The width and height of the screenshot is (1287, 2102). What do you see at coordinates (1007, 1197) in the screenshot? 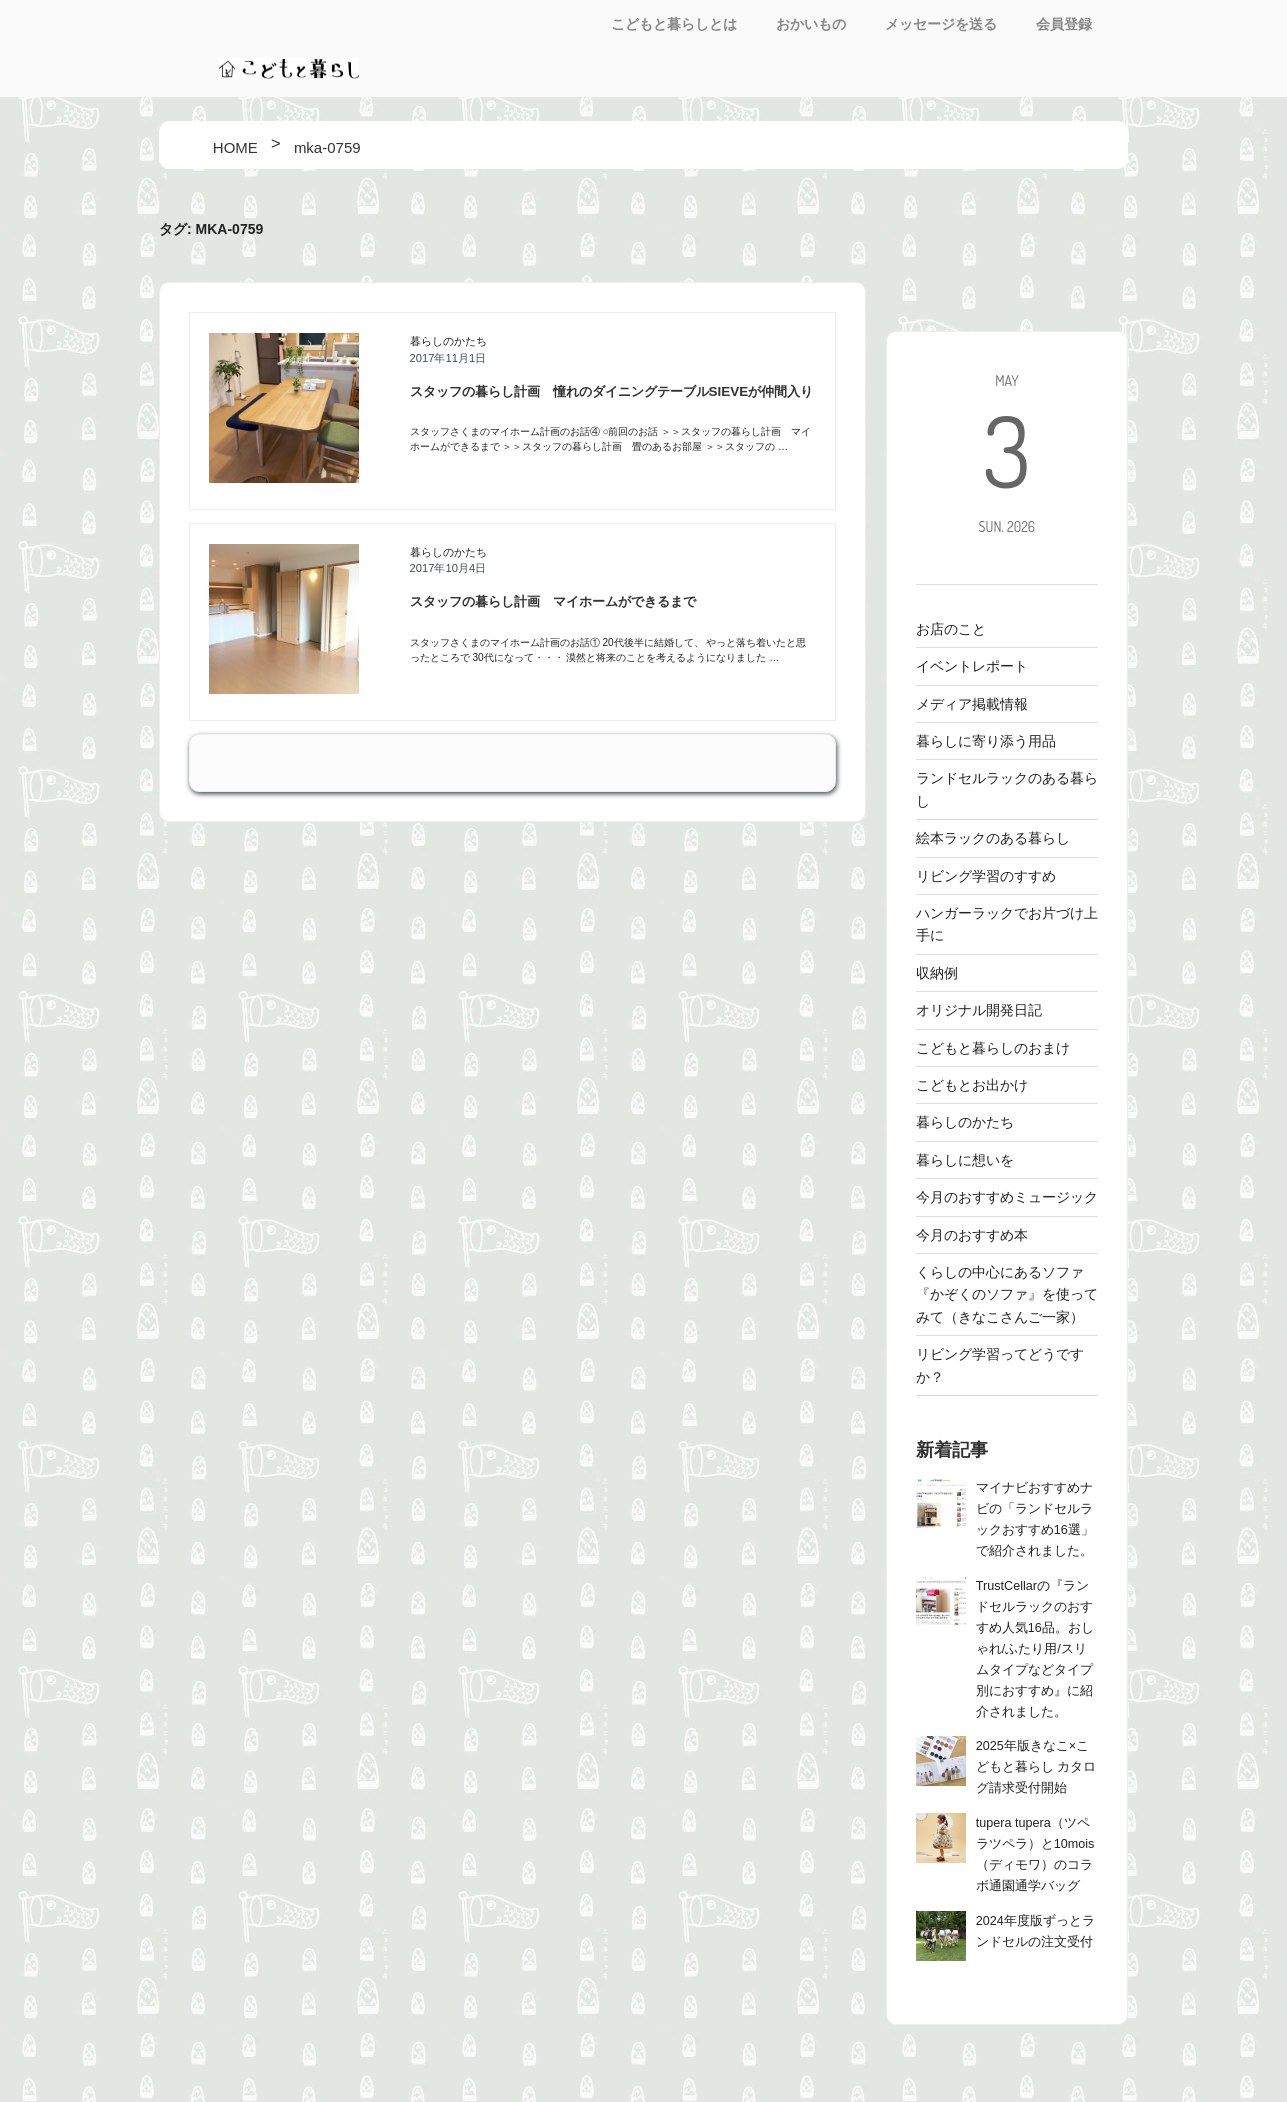
I see `今月のおすすめミュージック` at bounding box center [1007, 1197].